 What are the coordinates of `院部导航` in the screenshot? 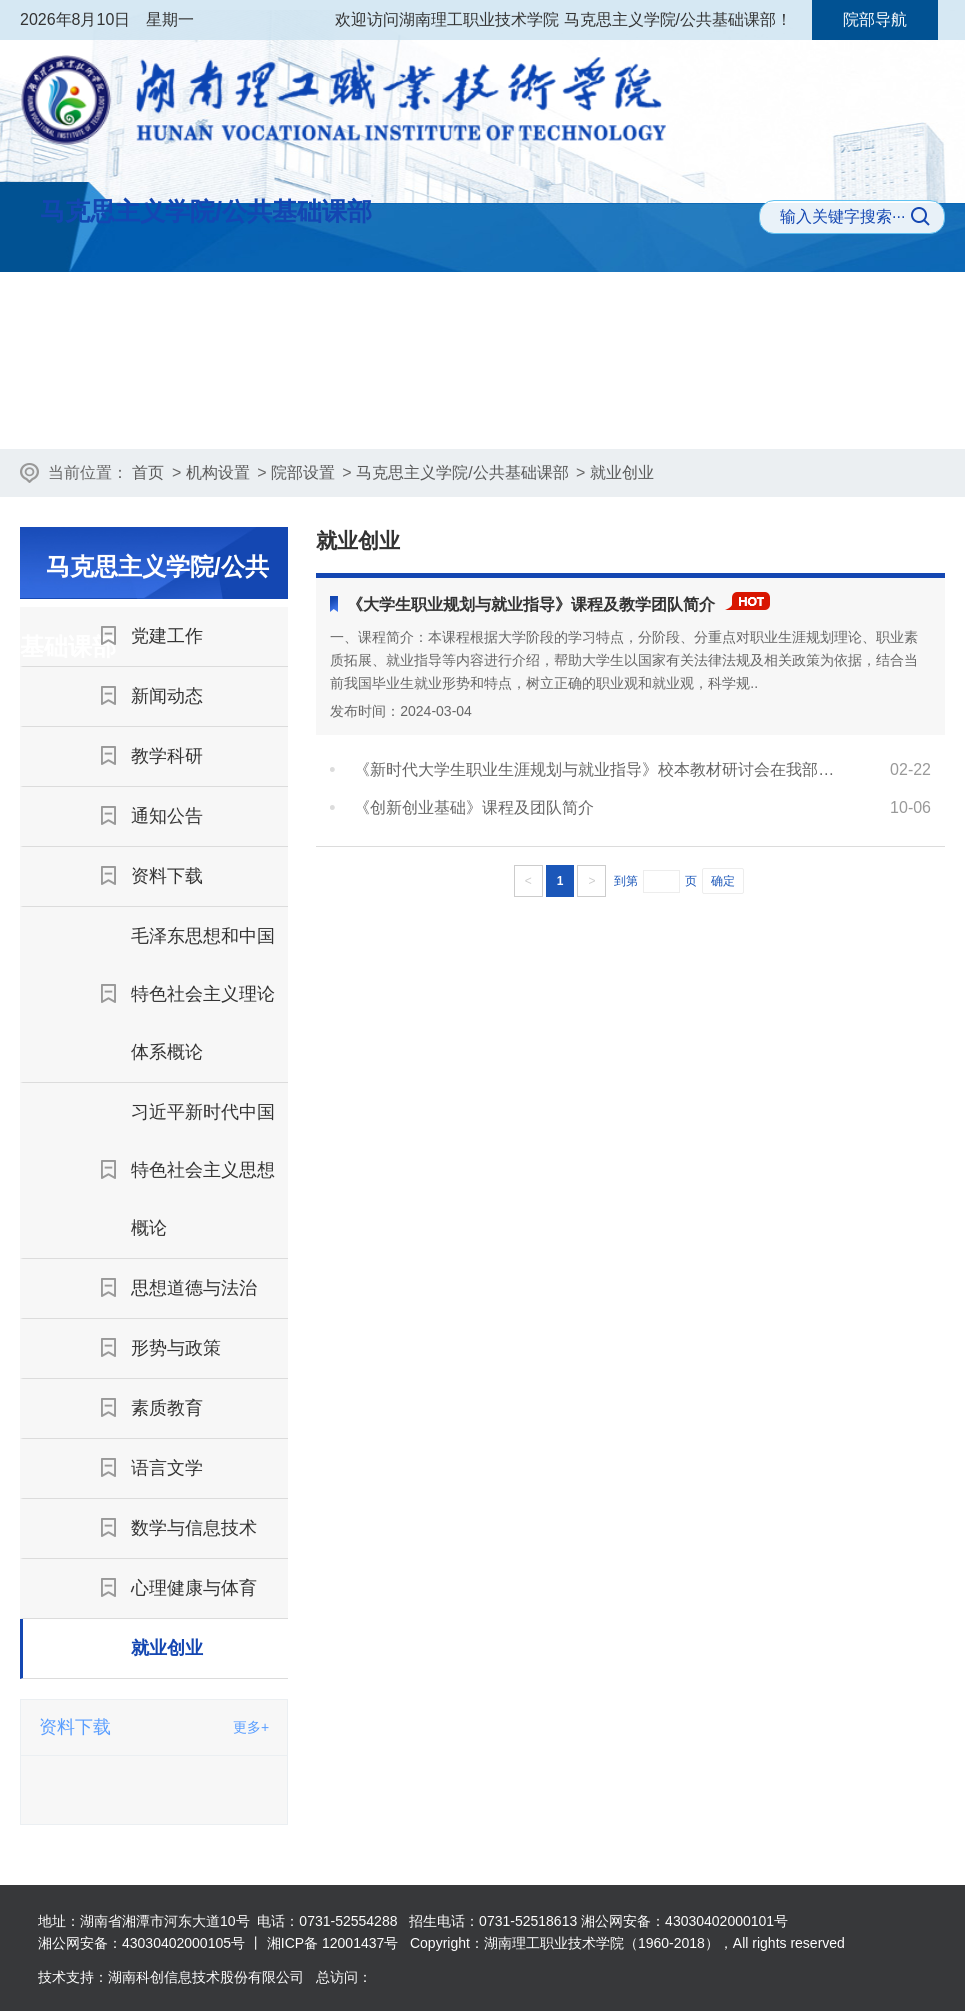 It's located at (875, 19).